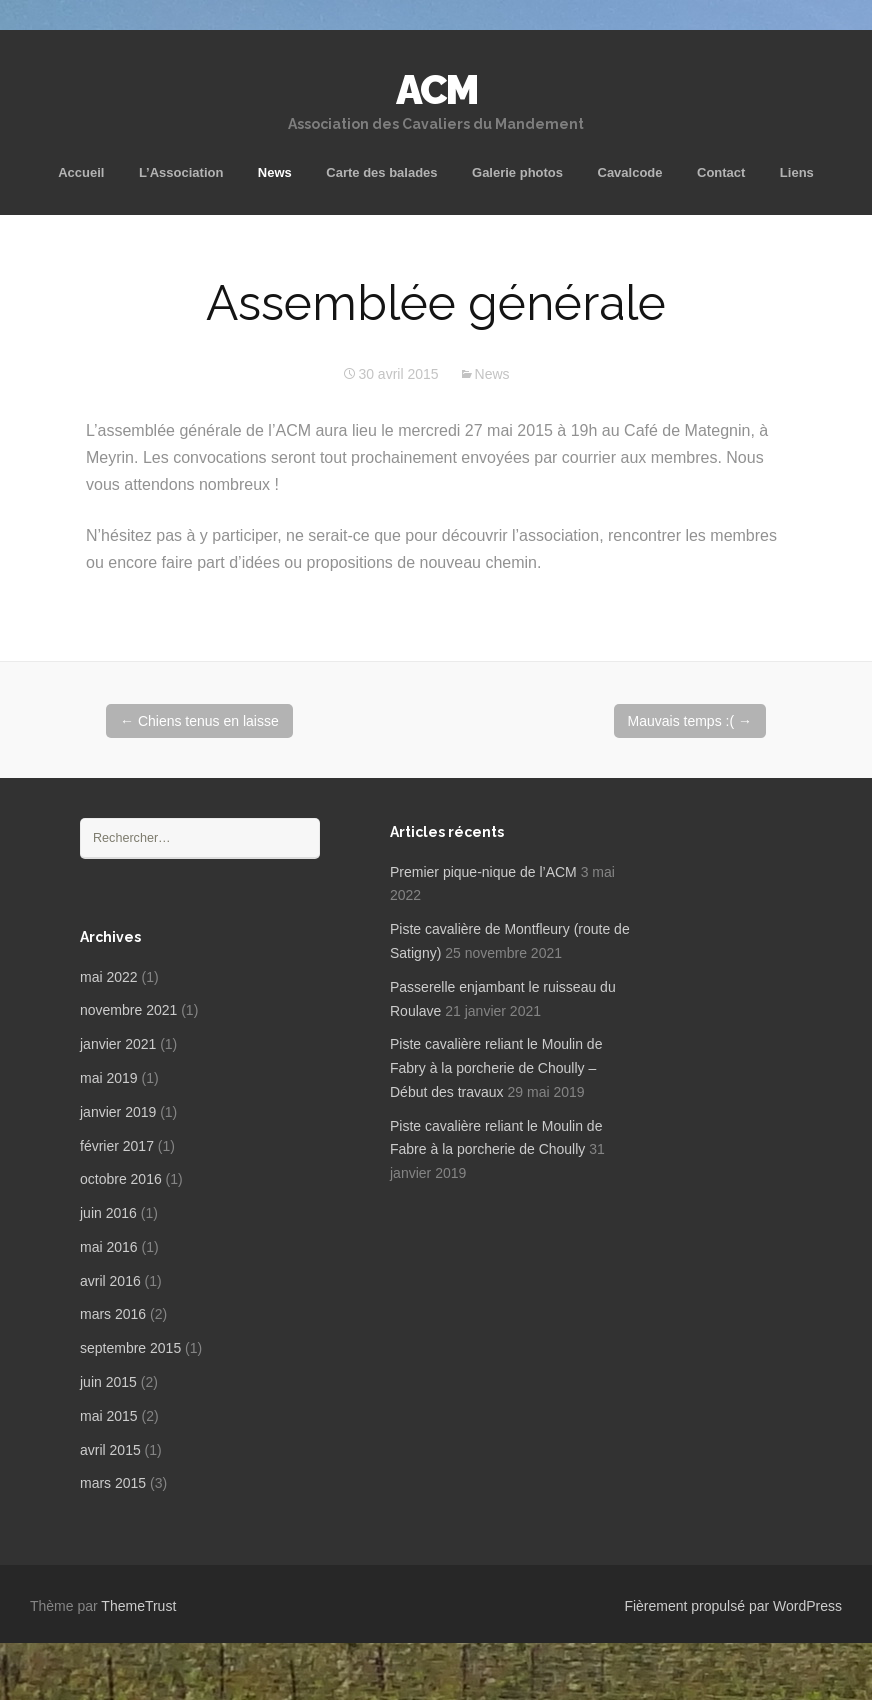 This screenshot has width=872, height=1700. Describe the element at coordinates (130, 1348) in the screenshot. I see `septembre 2015` at that location.